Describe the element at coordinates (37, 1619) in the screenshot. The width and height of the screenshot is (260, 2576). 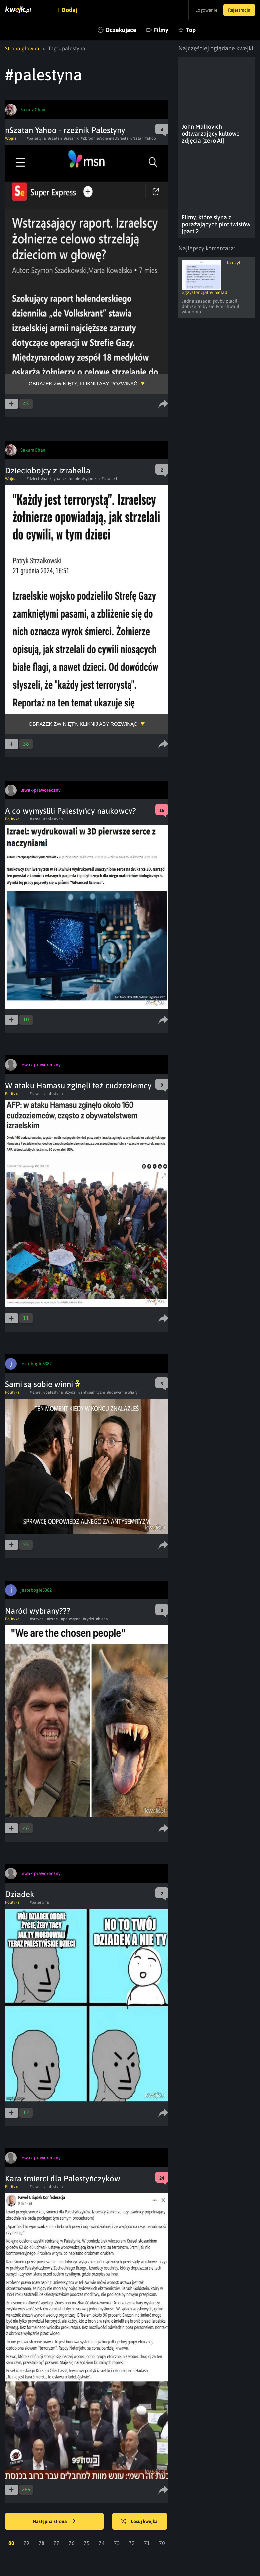
I see `#brzydal` at that location.